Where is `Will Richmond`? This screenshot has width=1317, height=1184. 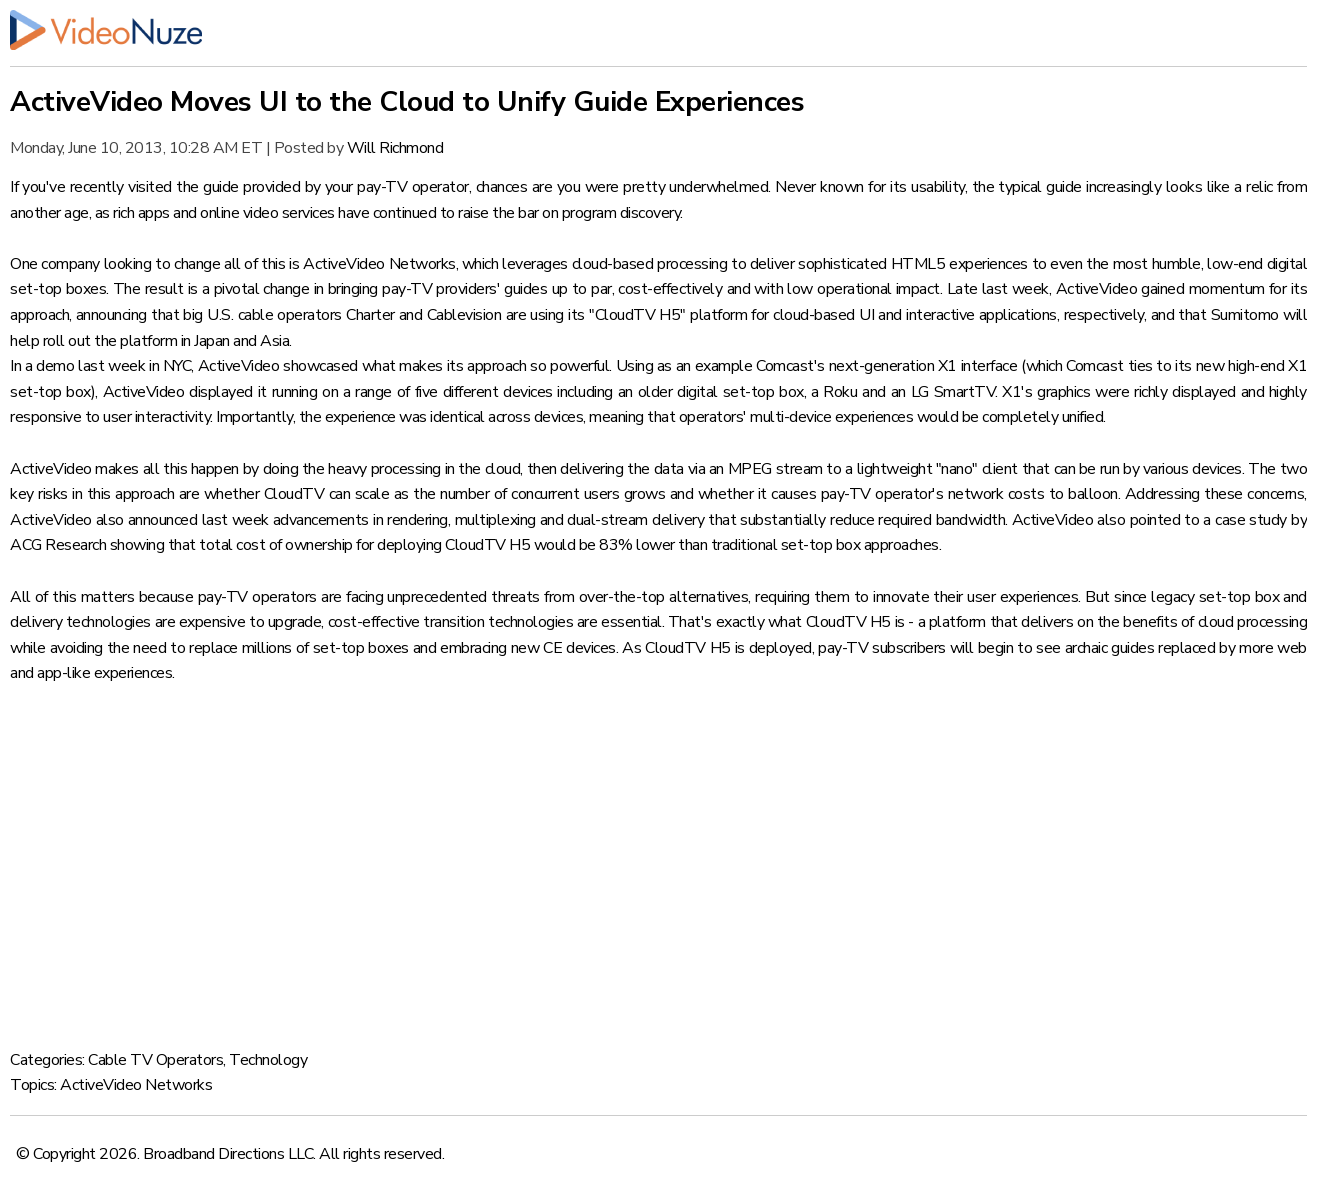 Will Richmond is located at coordinates (395, 148).